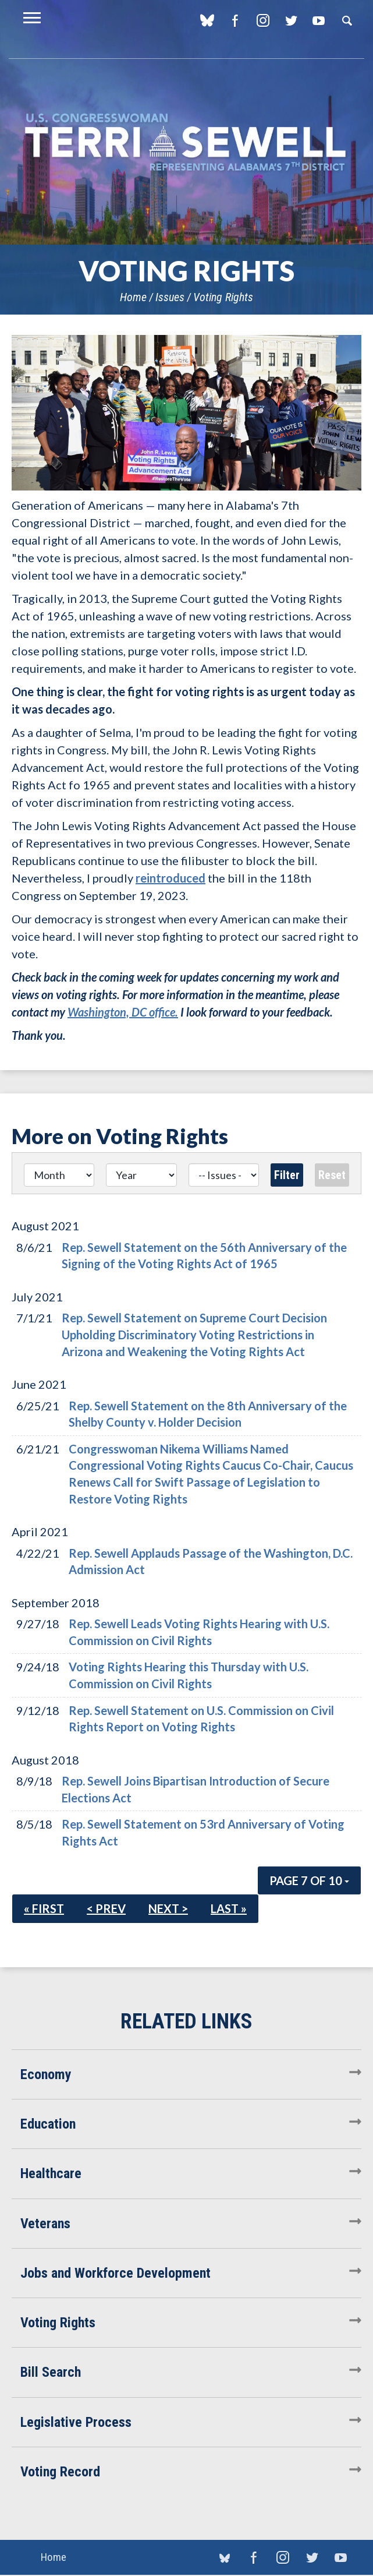 The width and height of the screenshot is (373, 2576). I want to click on Next >, so click(168, 1908).